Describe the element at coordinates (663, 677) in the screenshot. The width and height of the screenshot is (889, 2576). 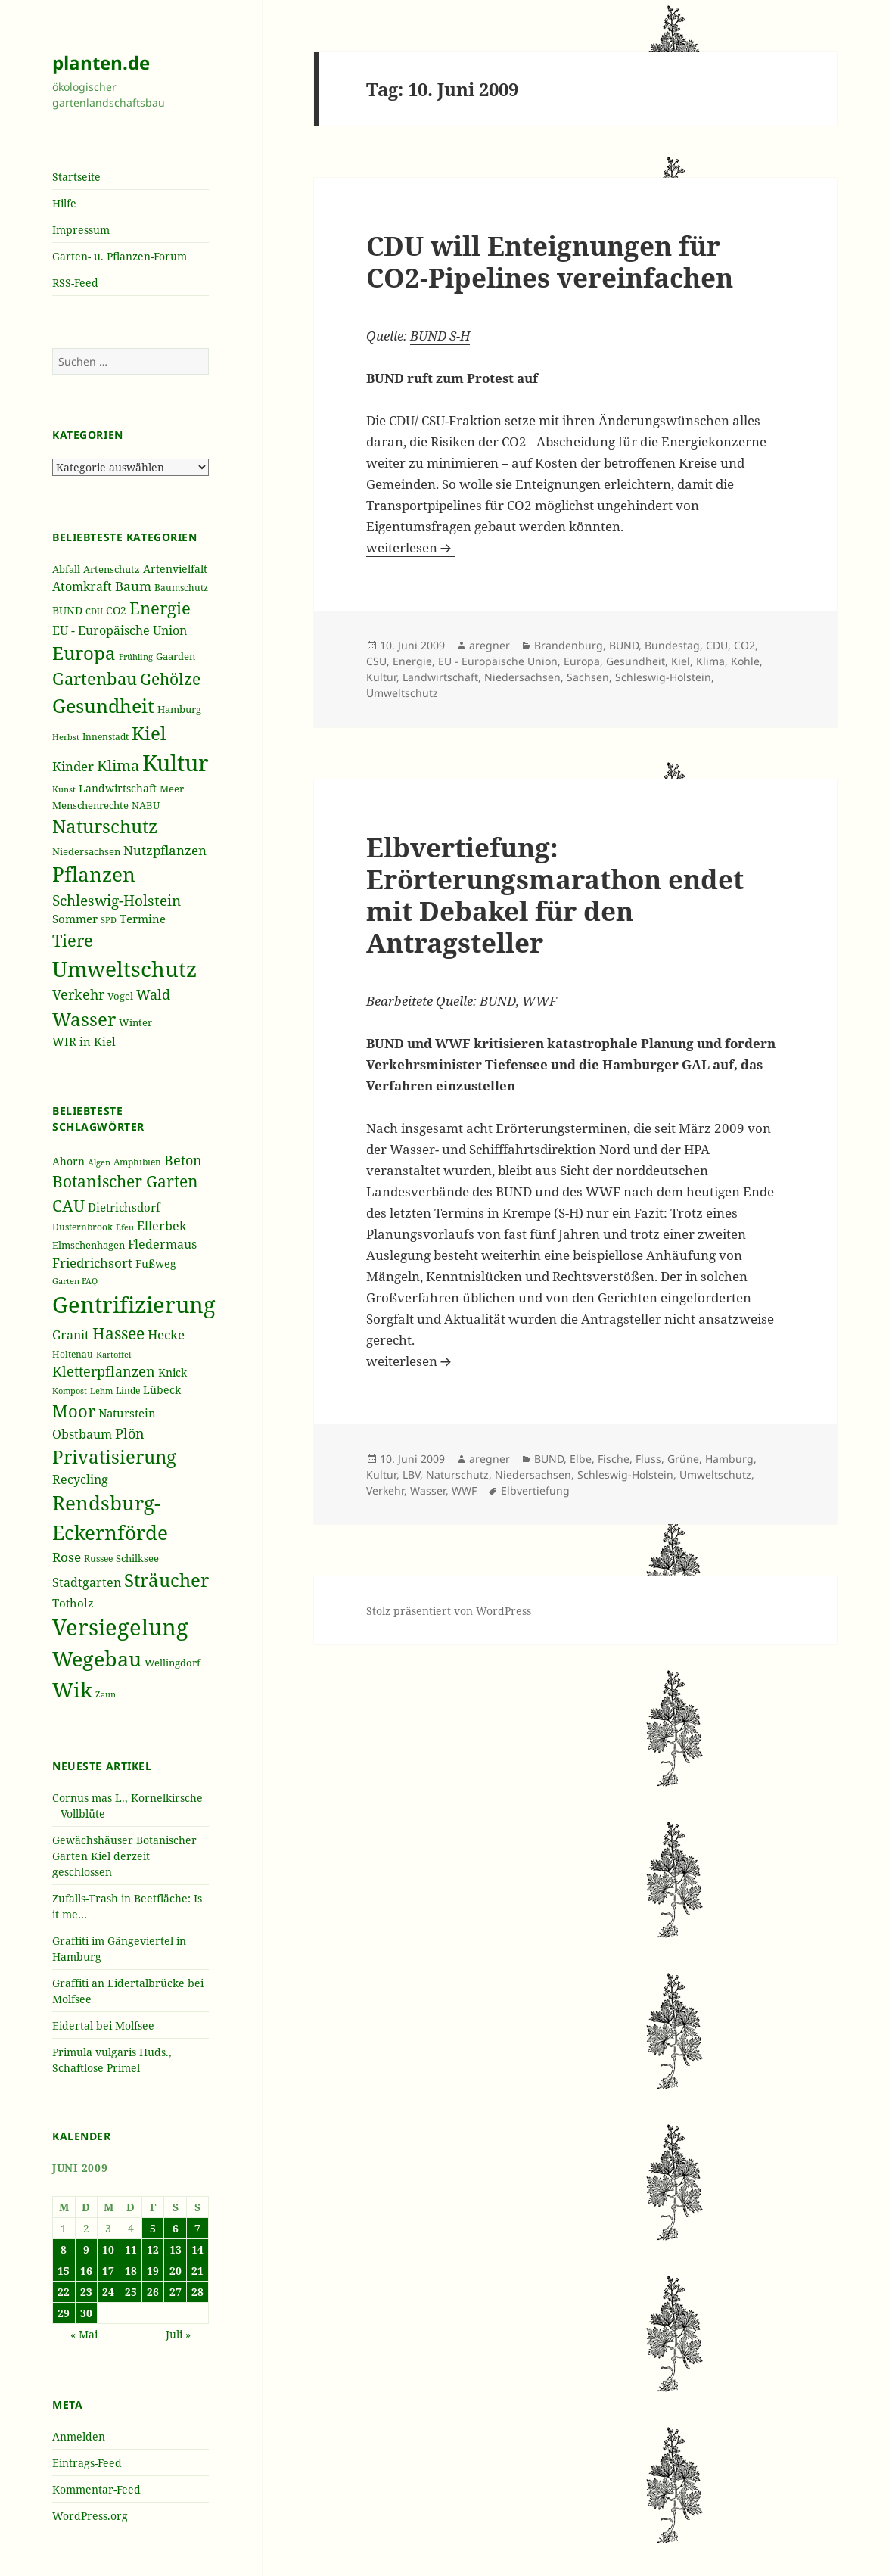
I see `Schleswig-Holstein` at that location.